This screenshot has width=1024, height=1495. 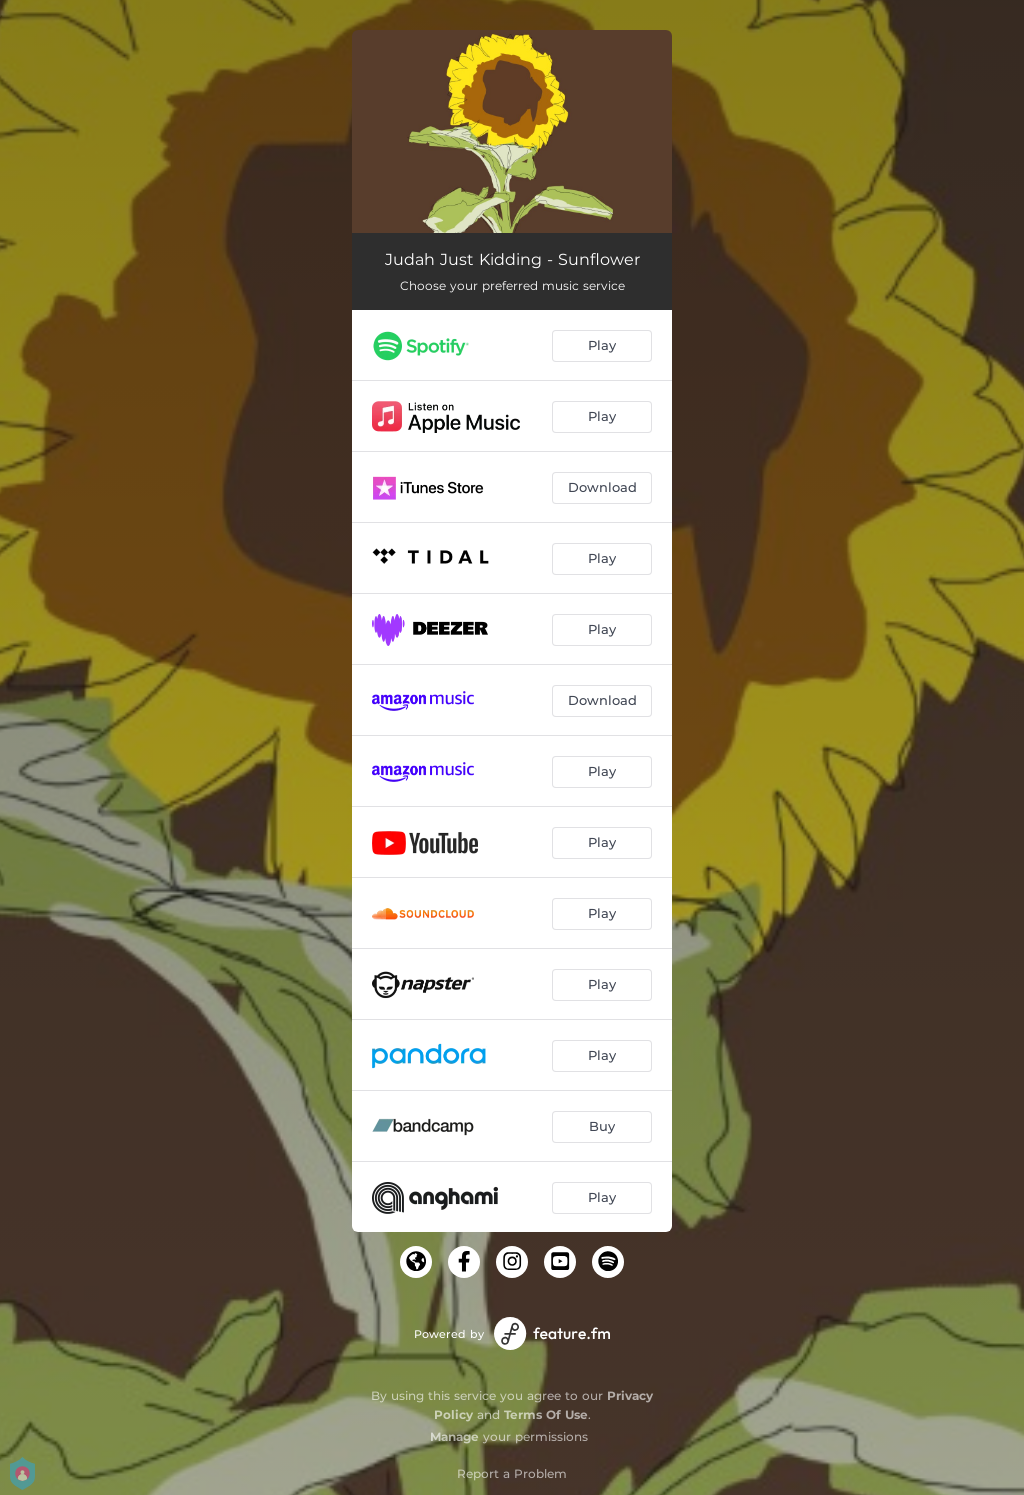 What do you see at coordinates (546, 1414) in the screenshot?
I see `Terms Of Use` at bounding box center [546, 1414].